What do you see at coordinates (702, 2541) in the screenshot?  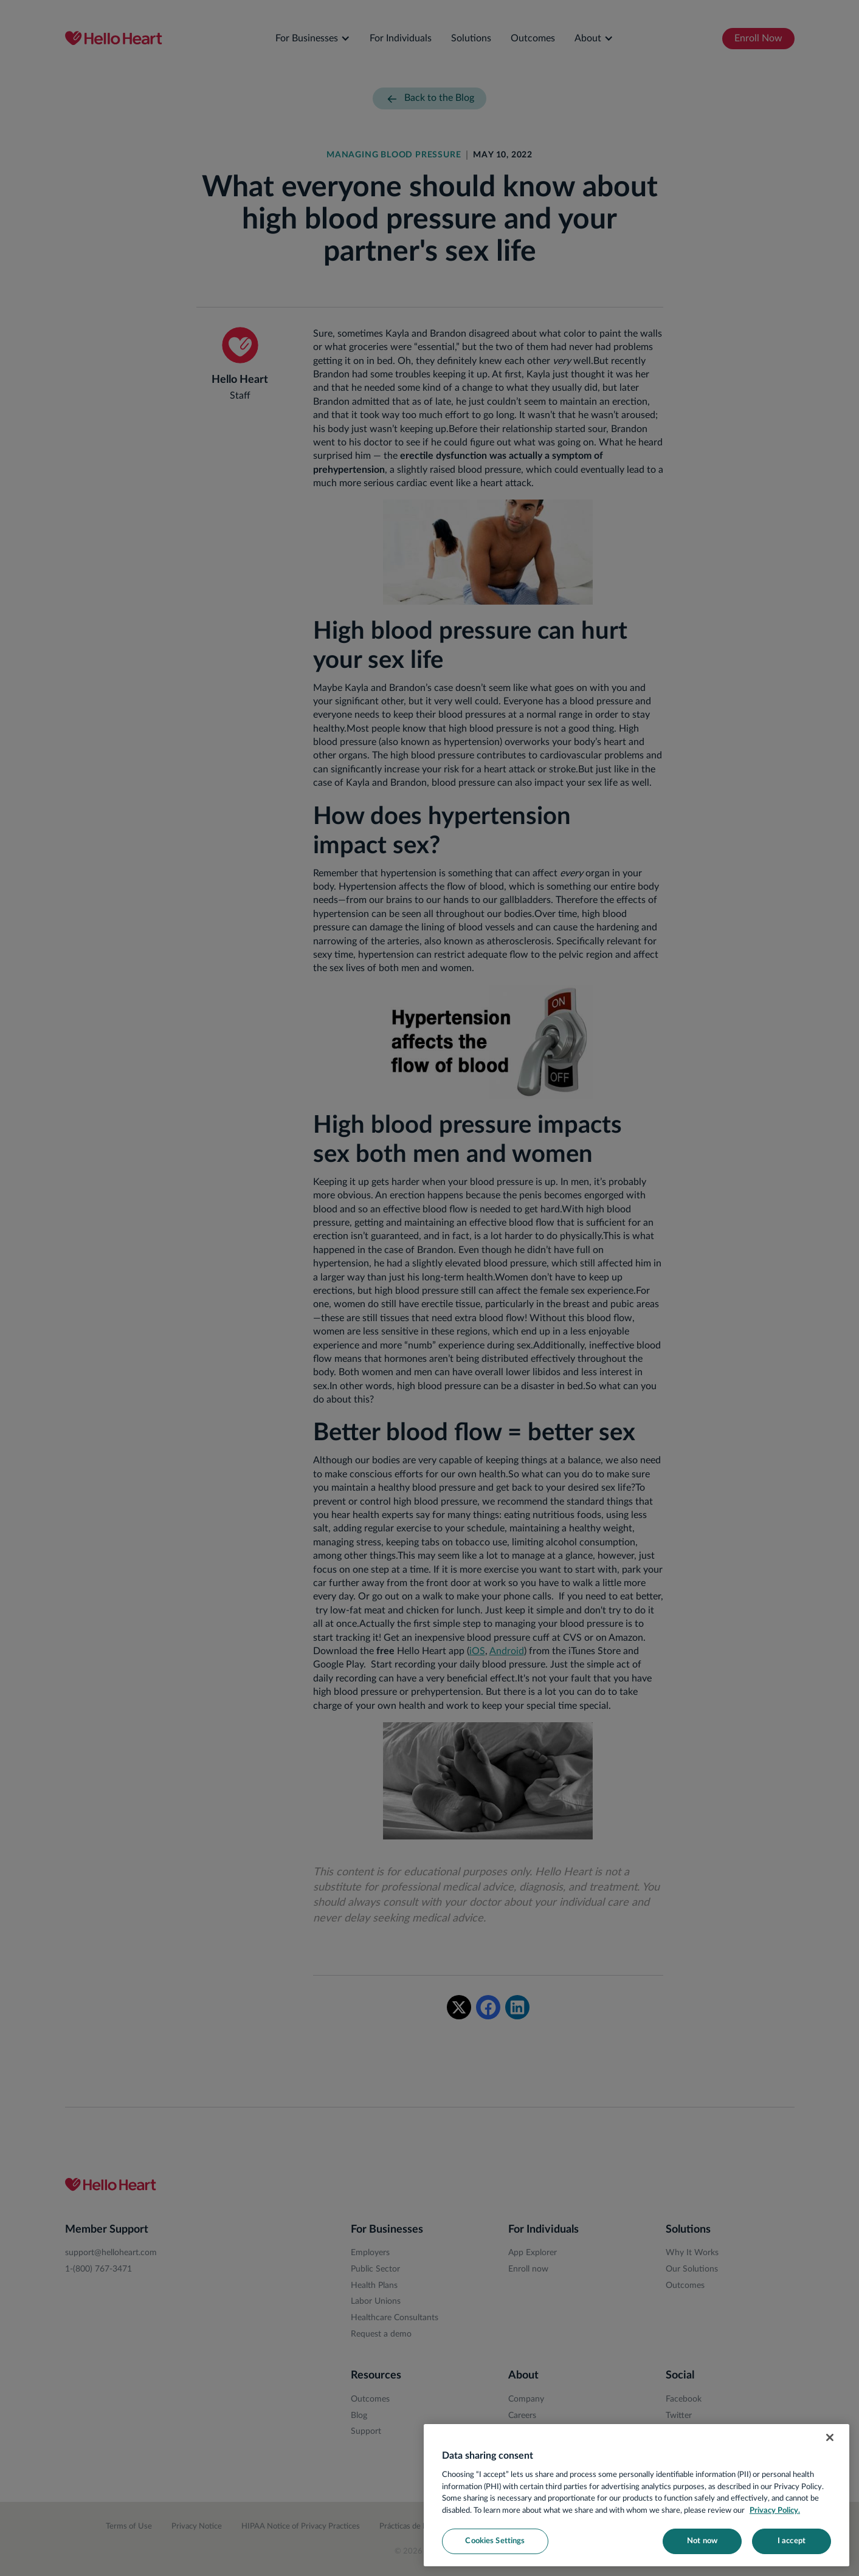 I see `Not now` at bounding box center [702, 2541].